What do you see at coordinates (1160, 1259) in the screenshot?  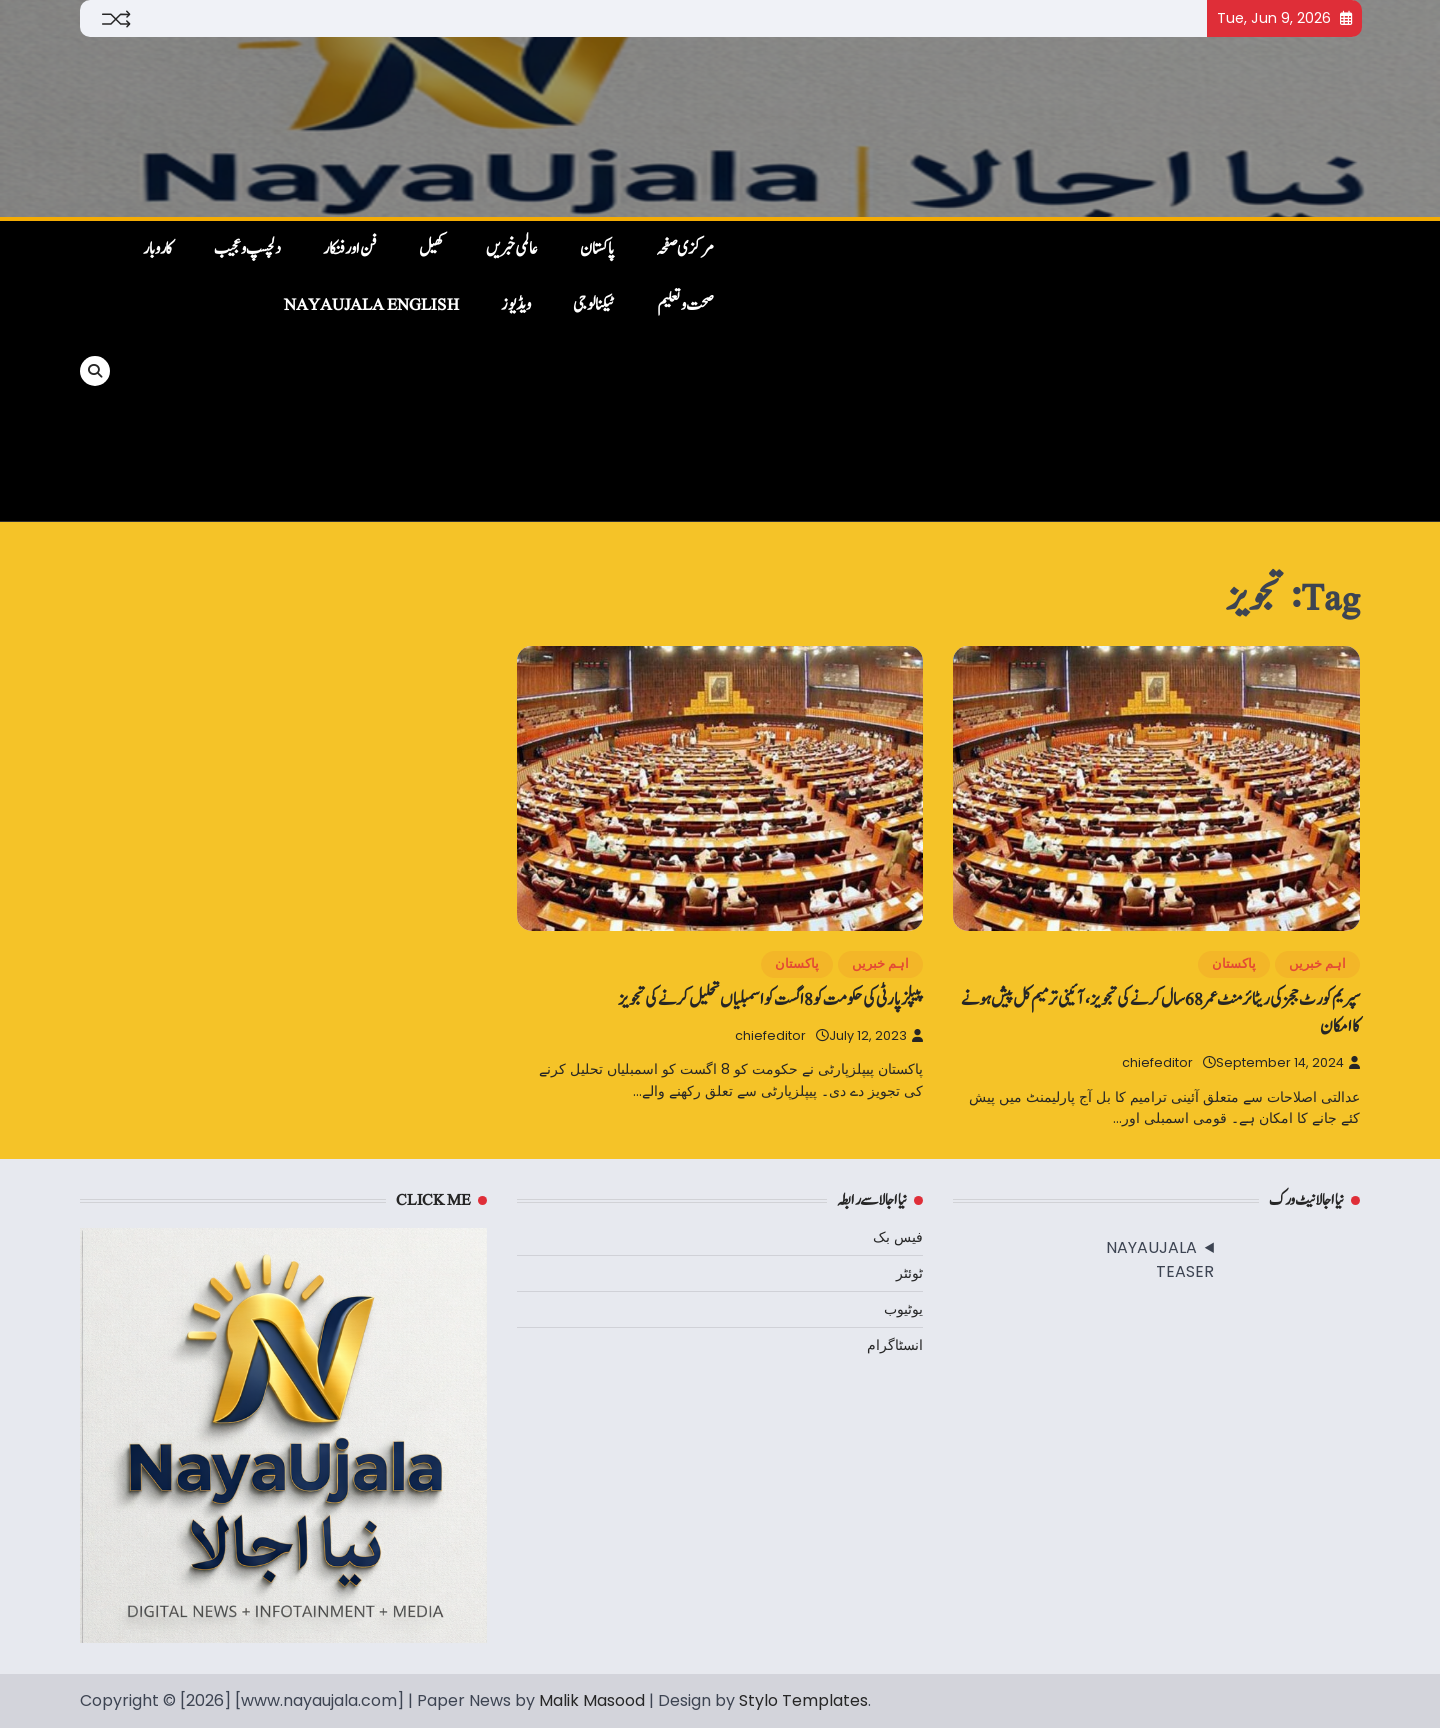 I see `NAYAUJALA TEASER` at bounding box center [1160, 1259].